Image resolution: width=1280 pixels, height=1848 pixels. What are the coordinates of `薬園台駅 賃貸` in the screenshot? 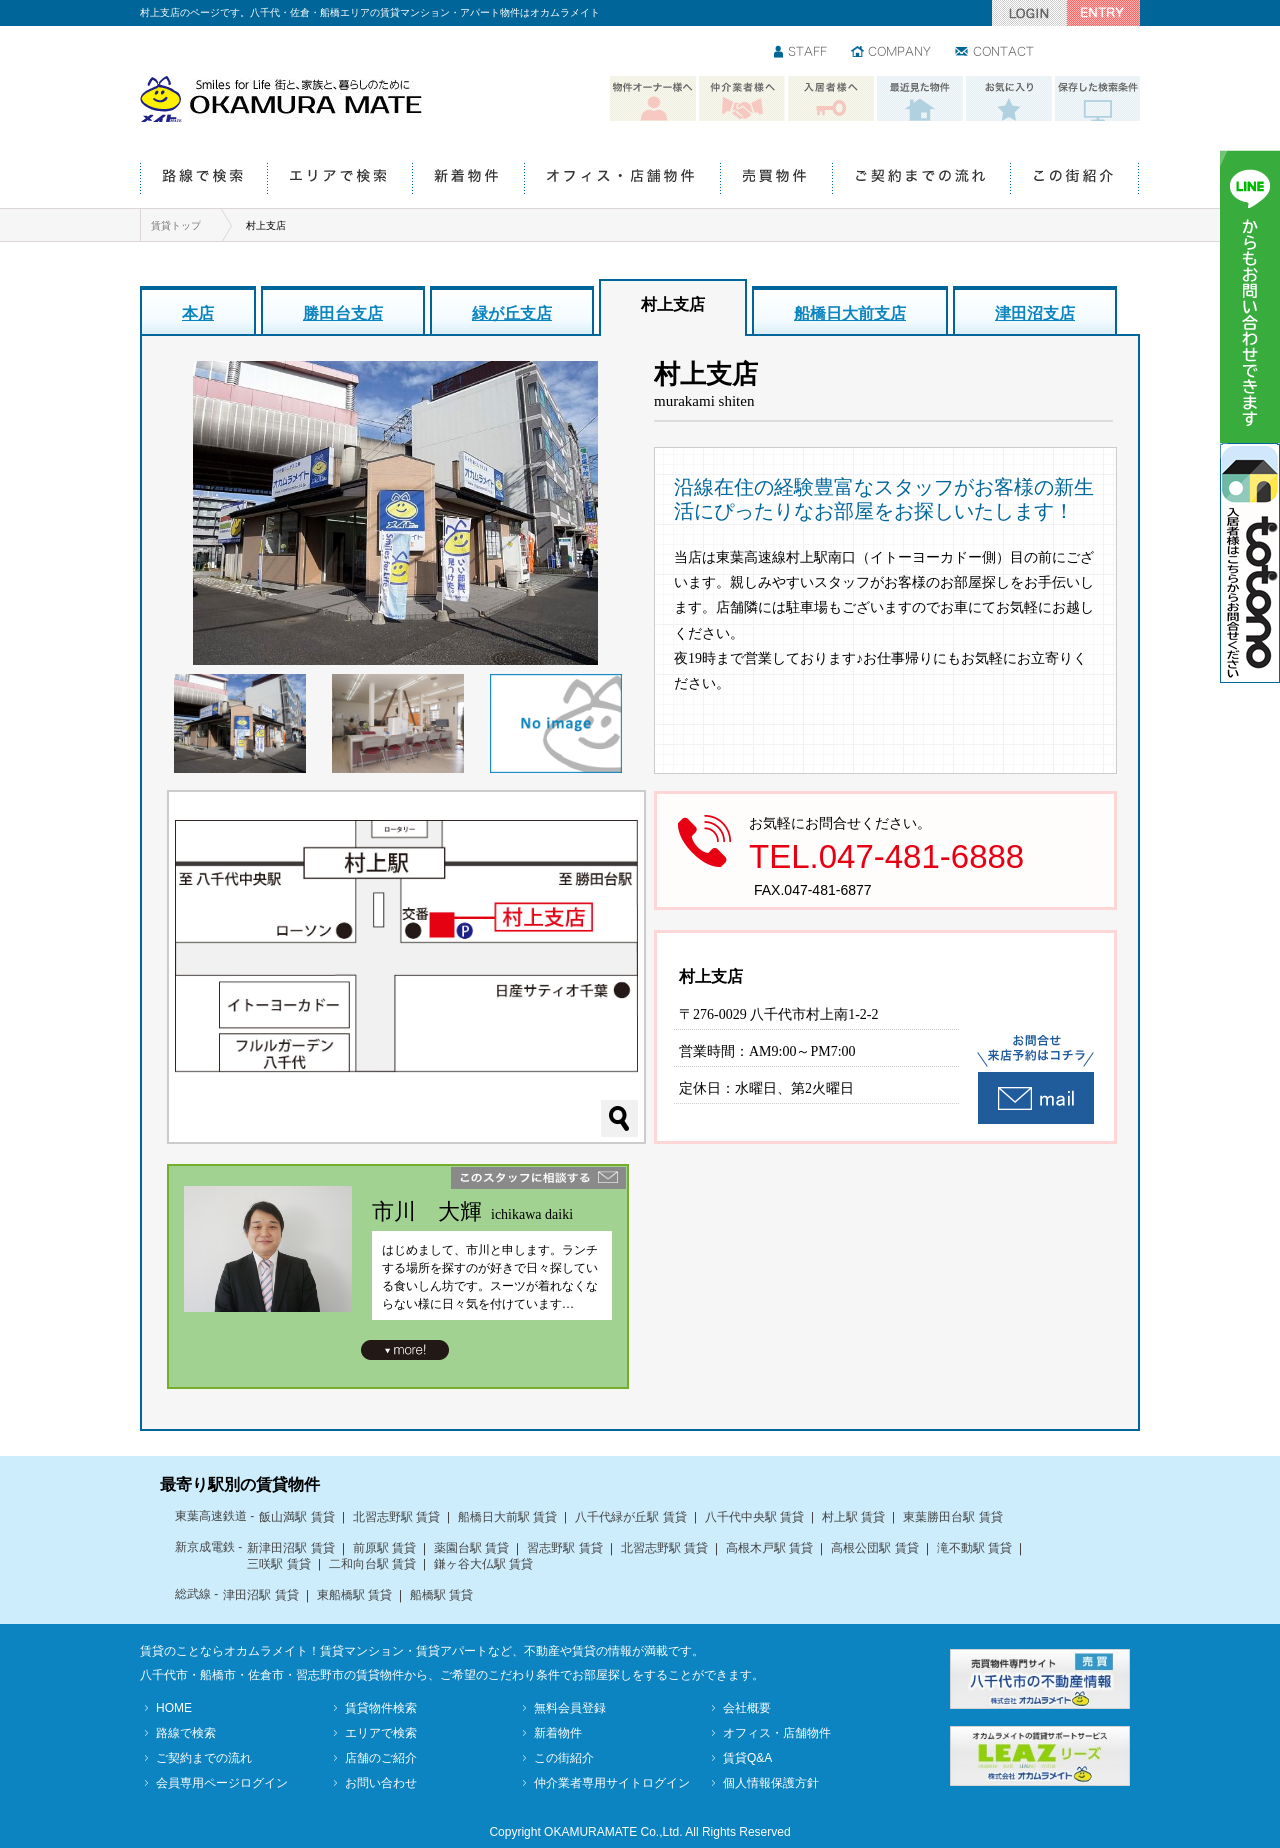 It's located at (471, 1548).